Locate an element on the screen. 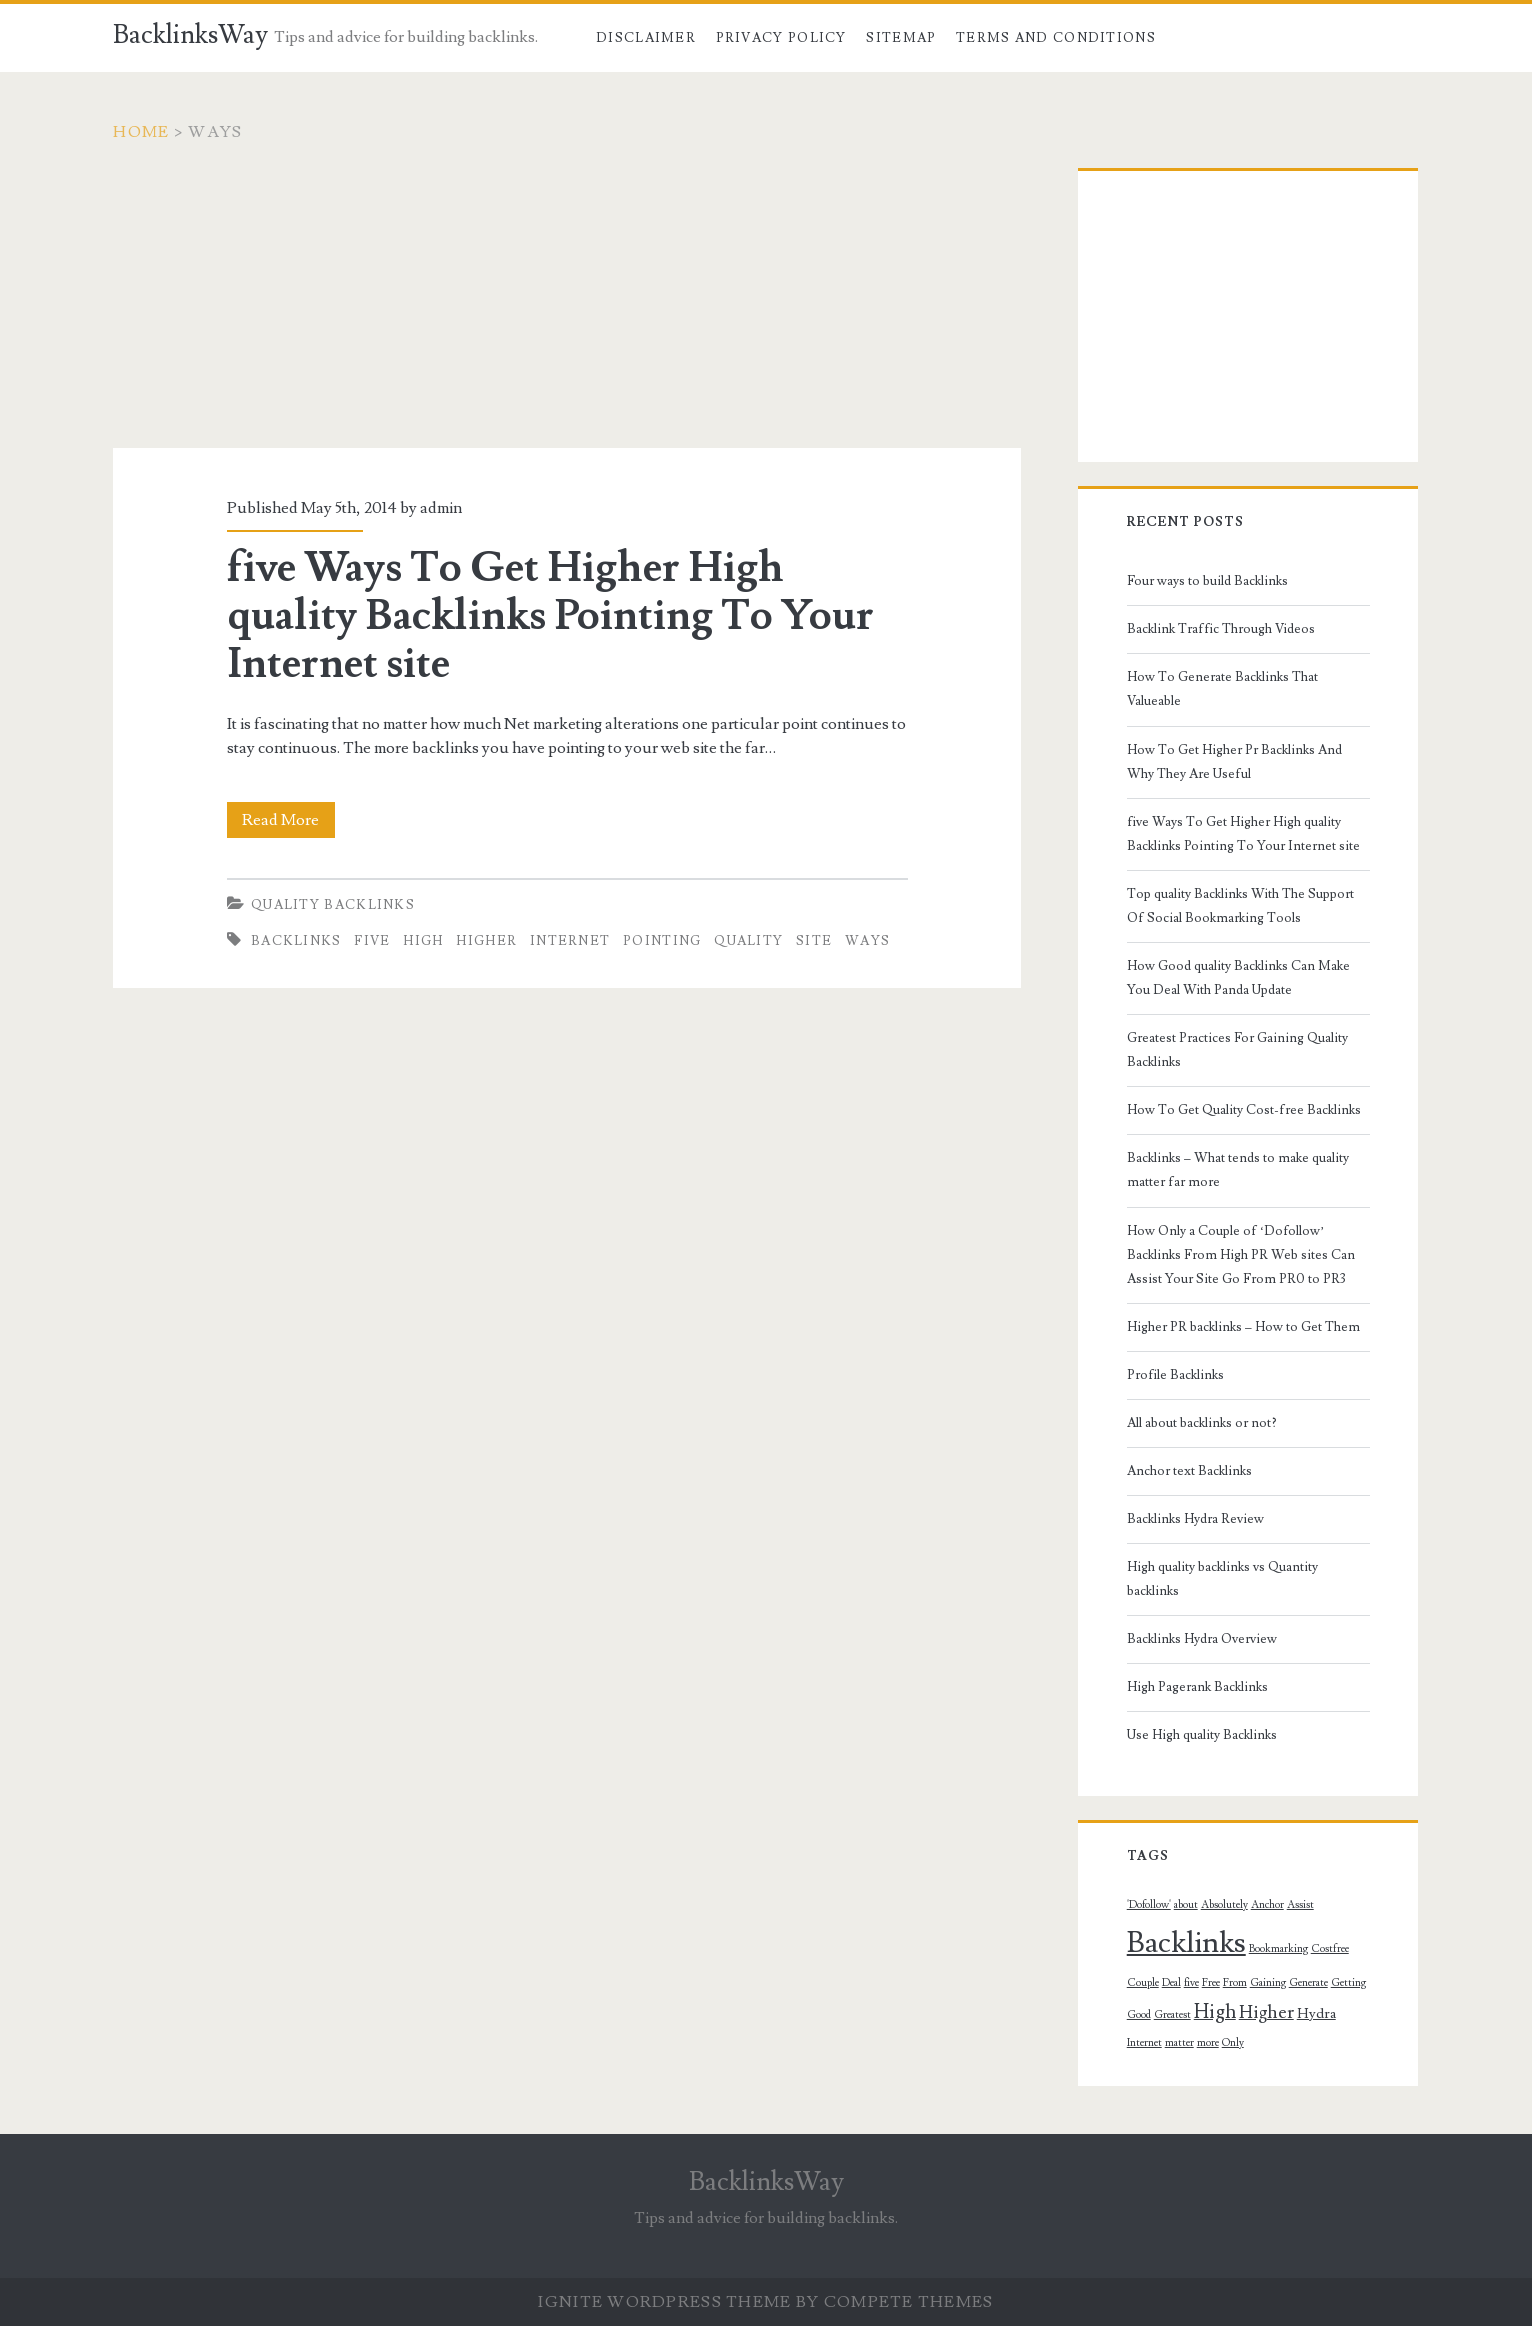 This screenshot has height=2326, width=1532. Costfree [Costfree (1 topic)] is located at coordinates (1330, 1949).